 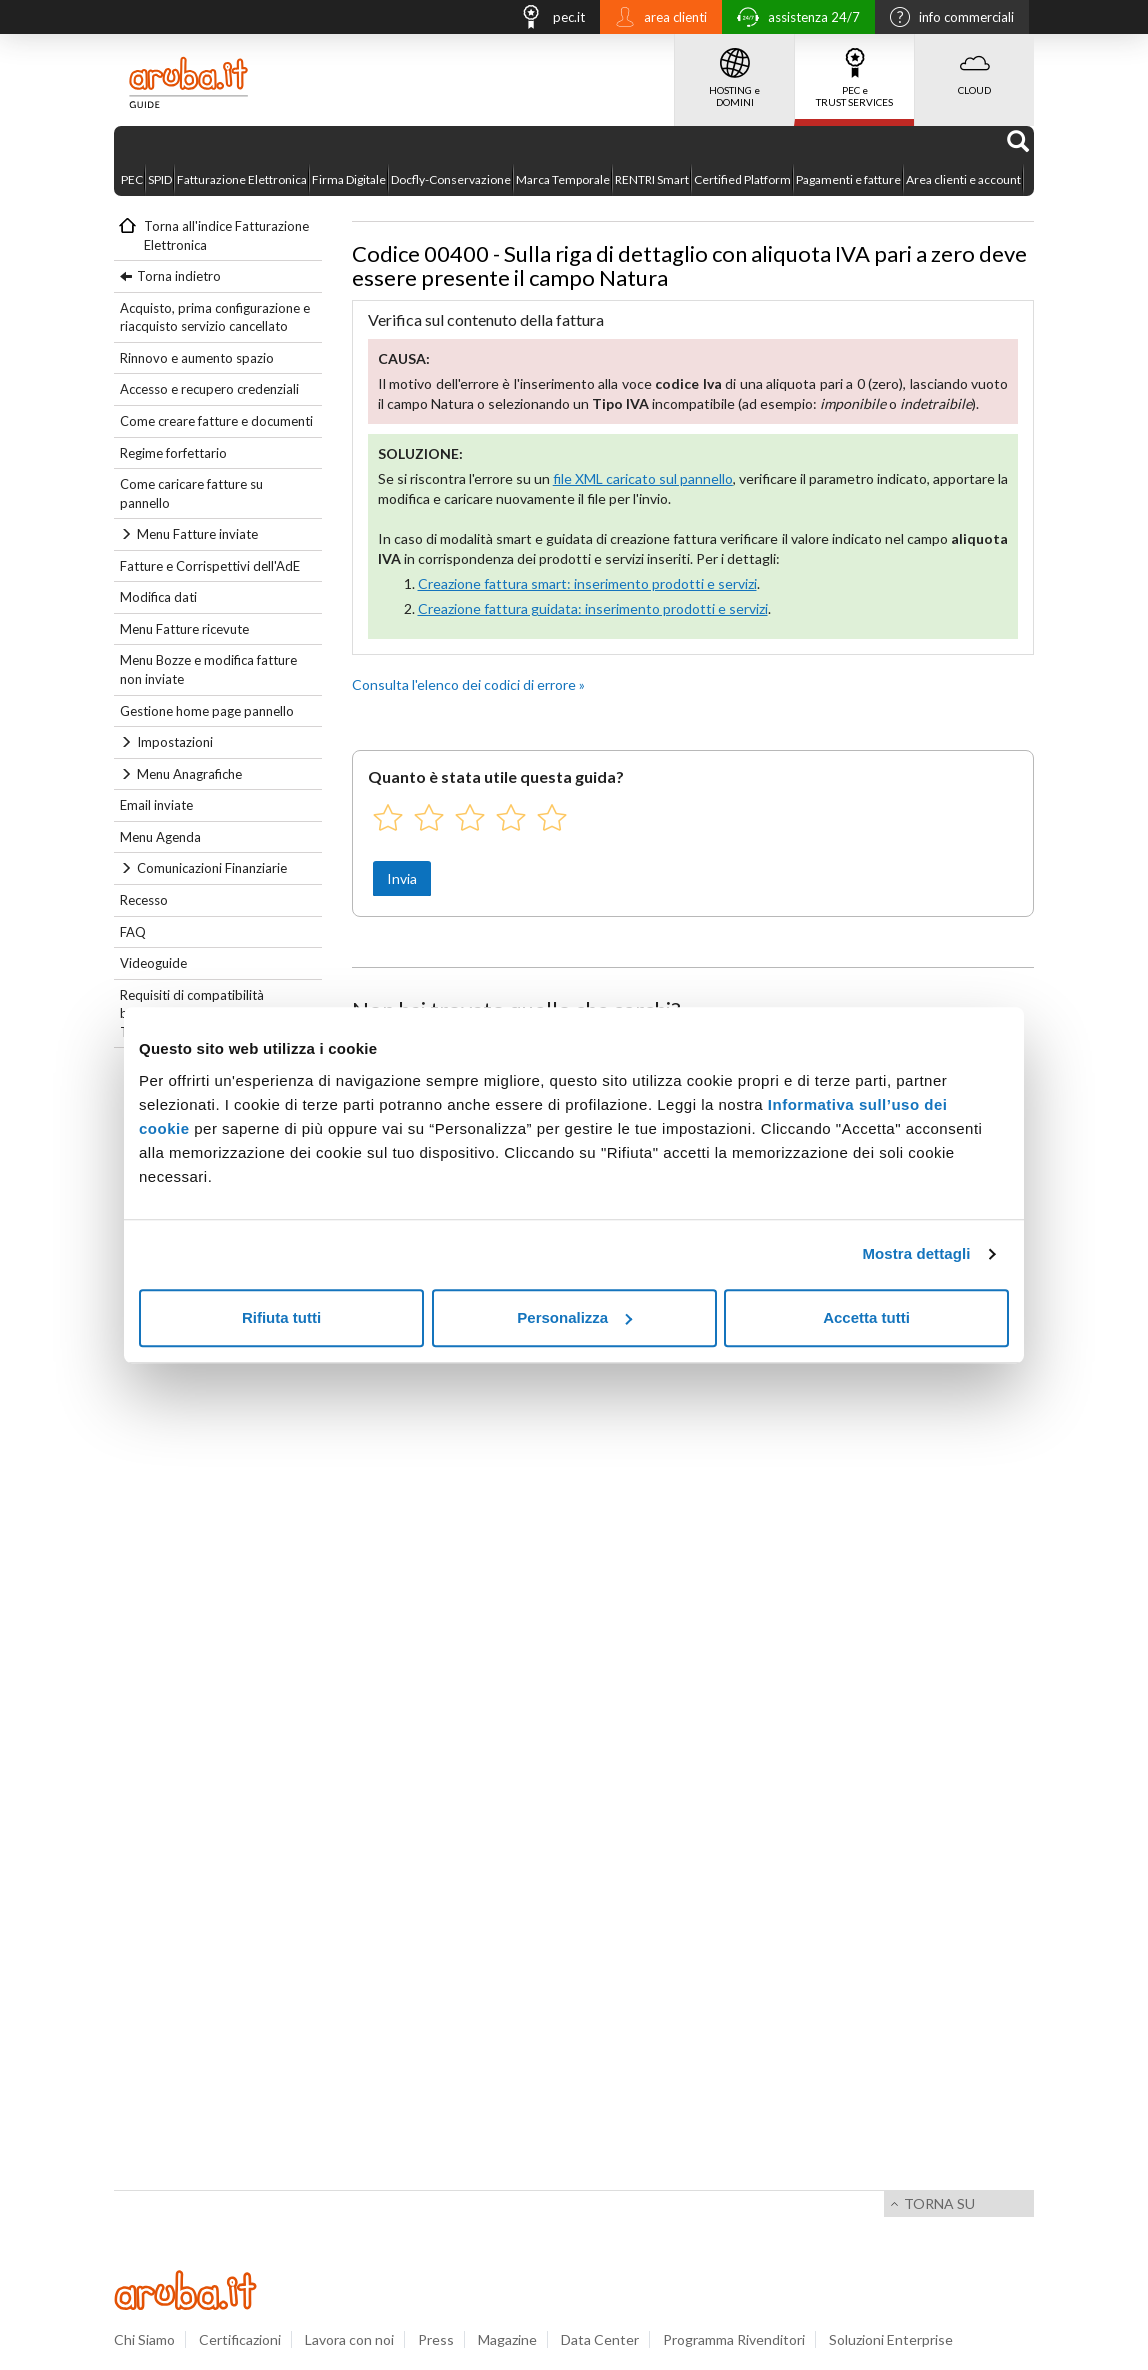 What do you see at coordinates (963, 179) in the screenshot?
I see `Area clienti e account` at bounding box center [963, 179].